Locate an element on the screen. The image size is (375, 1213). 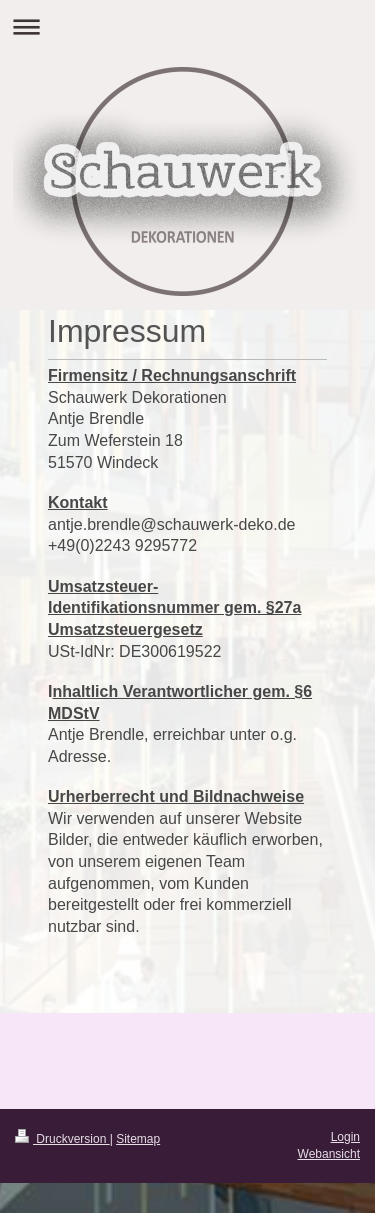
Webansicht is located at coordinates (329, 1154).